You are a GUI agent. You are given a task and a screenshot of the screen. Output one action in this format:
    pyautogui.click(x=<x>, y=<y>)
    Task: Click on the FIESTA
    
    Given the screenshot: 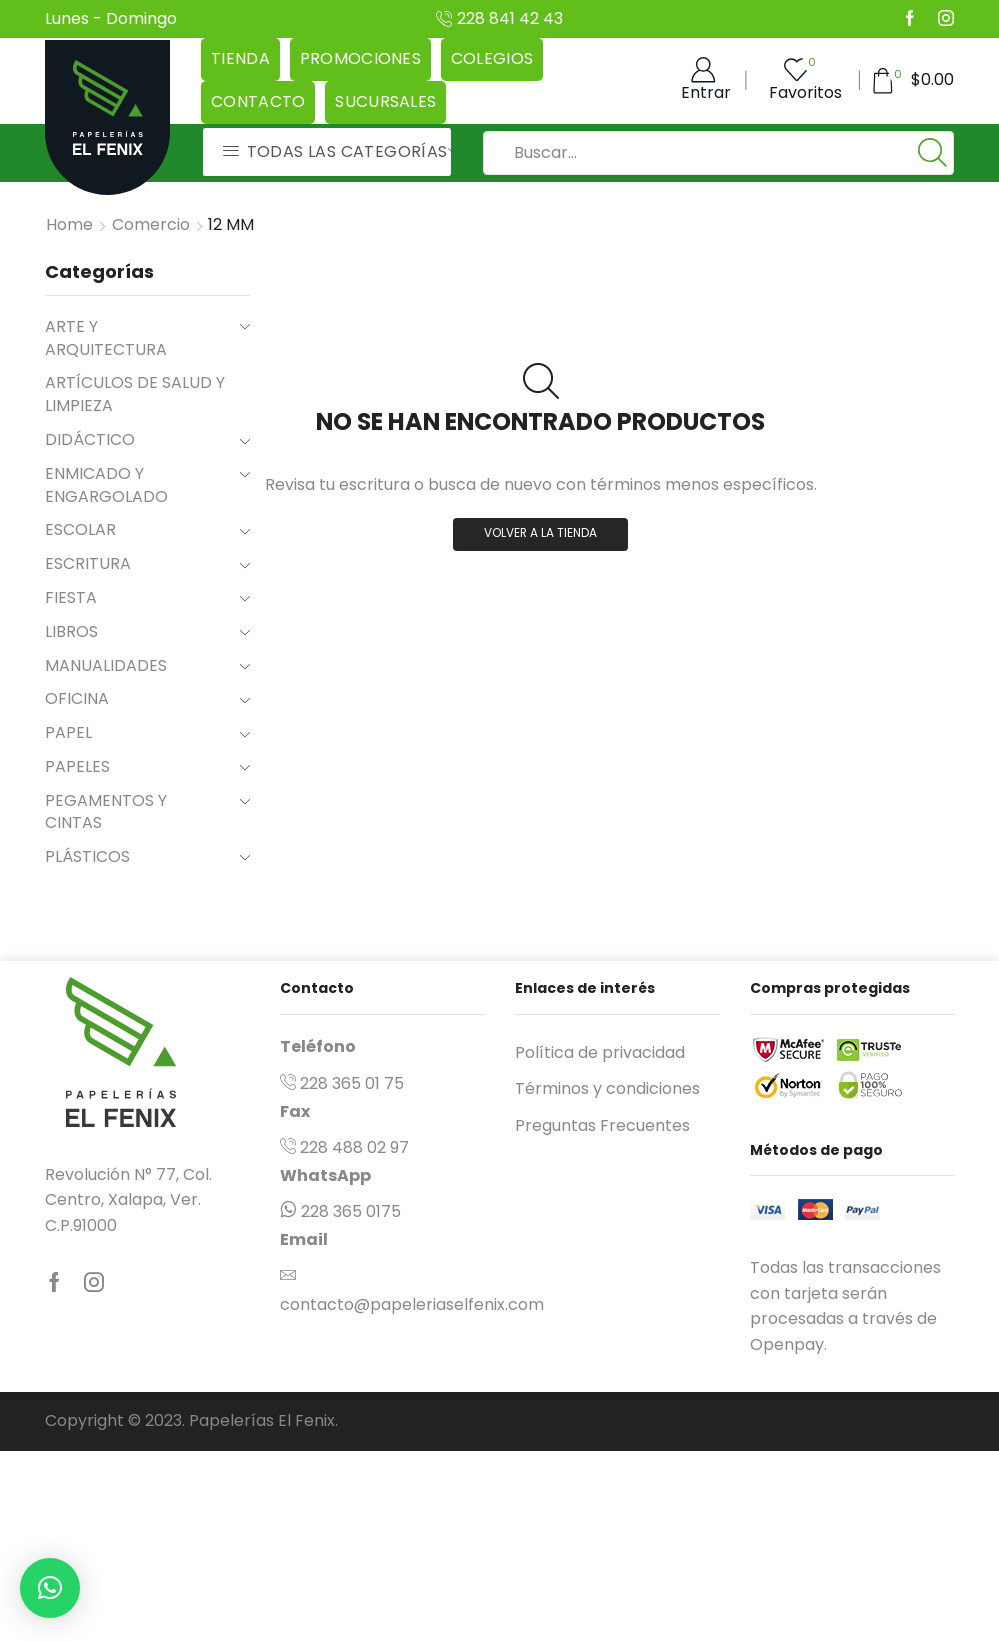 What is the action you would take?
    pyautogui.click(x=71, y=597)
    